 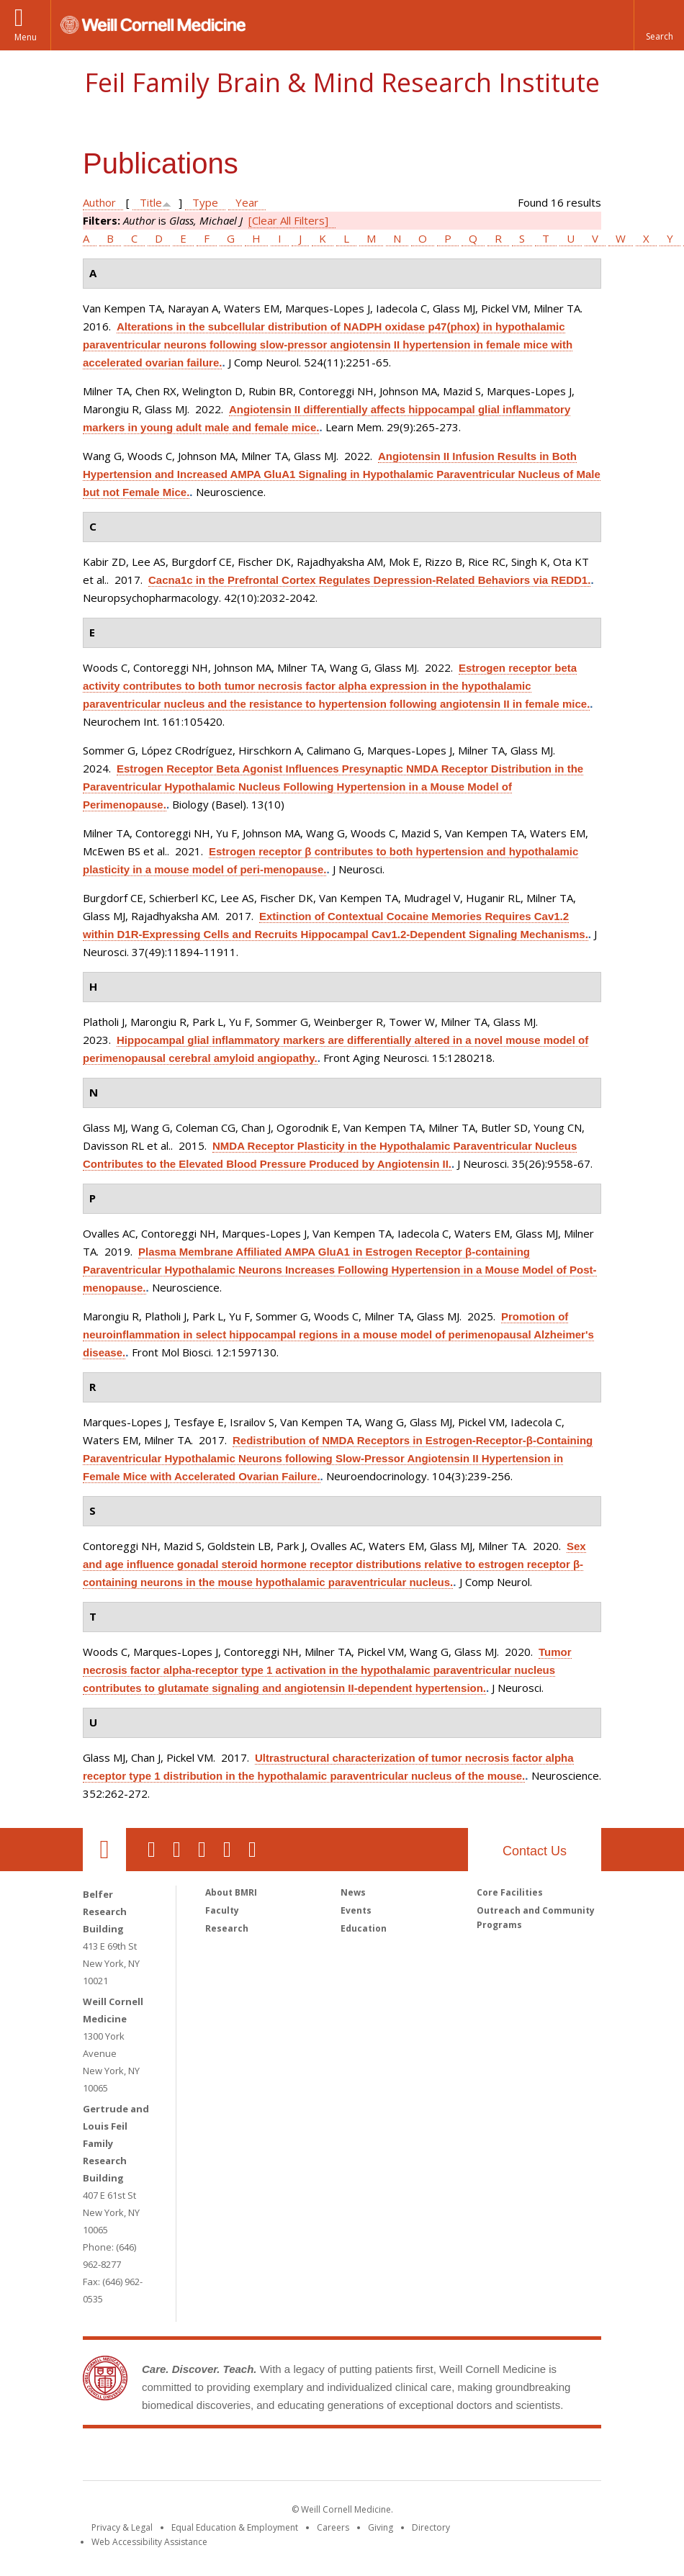 I want to click on [button], so click(x=659, y=25).